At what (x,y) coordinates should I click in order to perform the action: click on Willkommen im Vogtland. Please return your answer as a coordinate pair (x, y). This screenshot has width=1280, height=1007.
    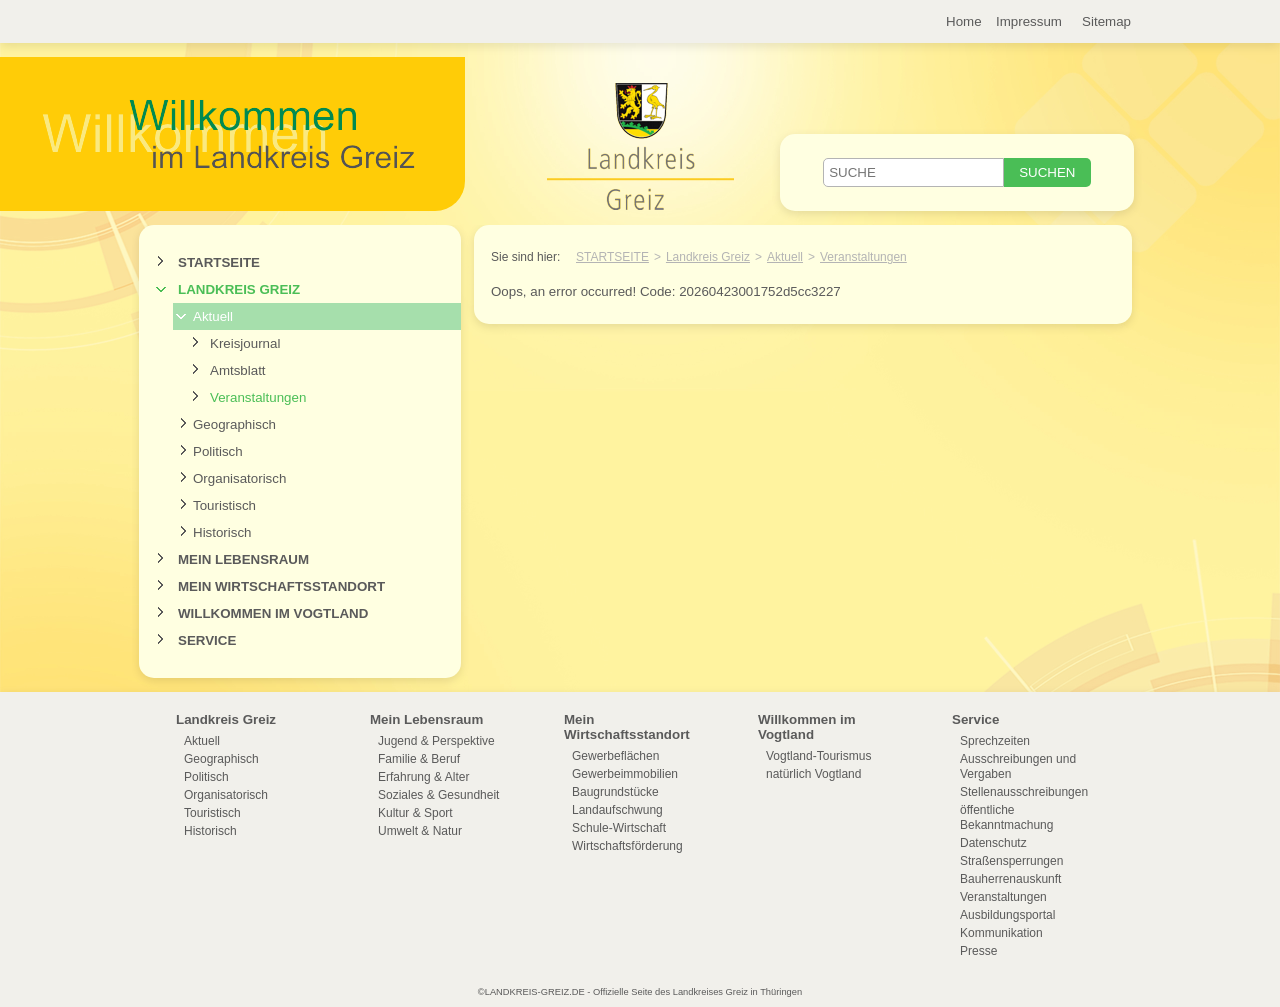
    Looking at the image, I should click on (273, 613).